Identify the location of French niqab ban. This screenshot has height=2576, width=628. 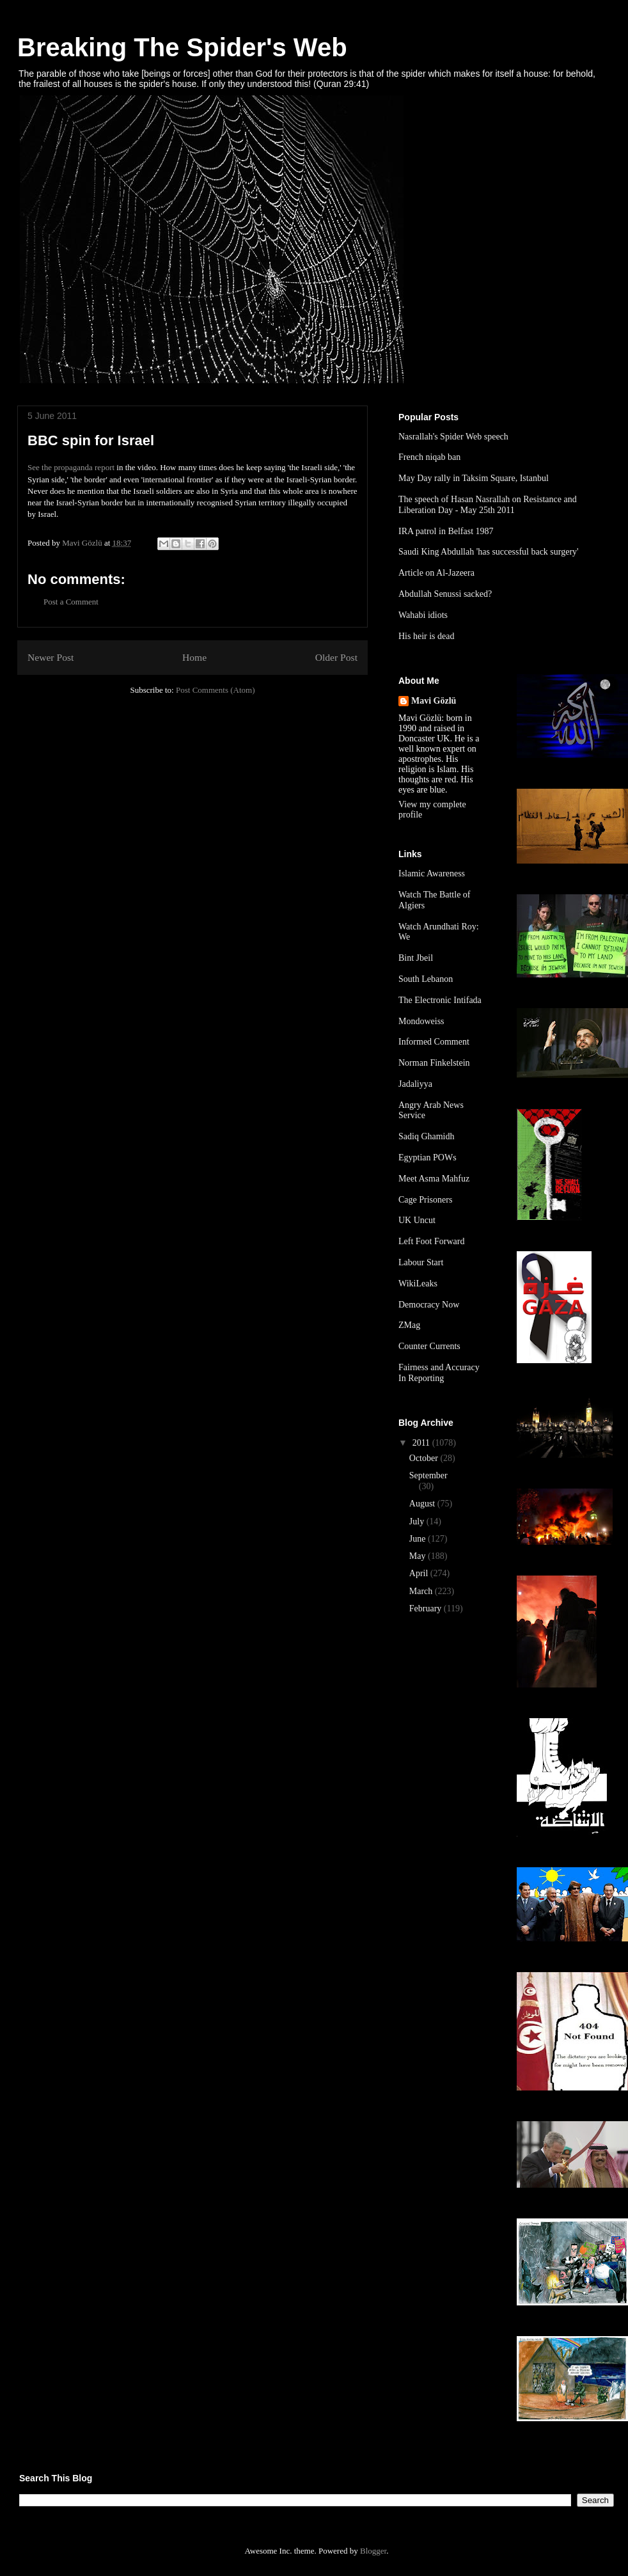
(429, 457).